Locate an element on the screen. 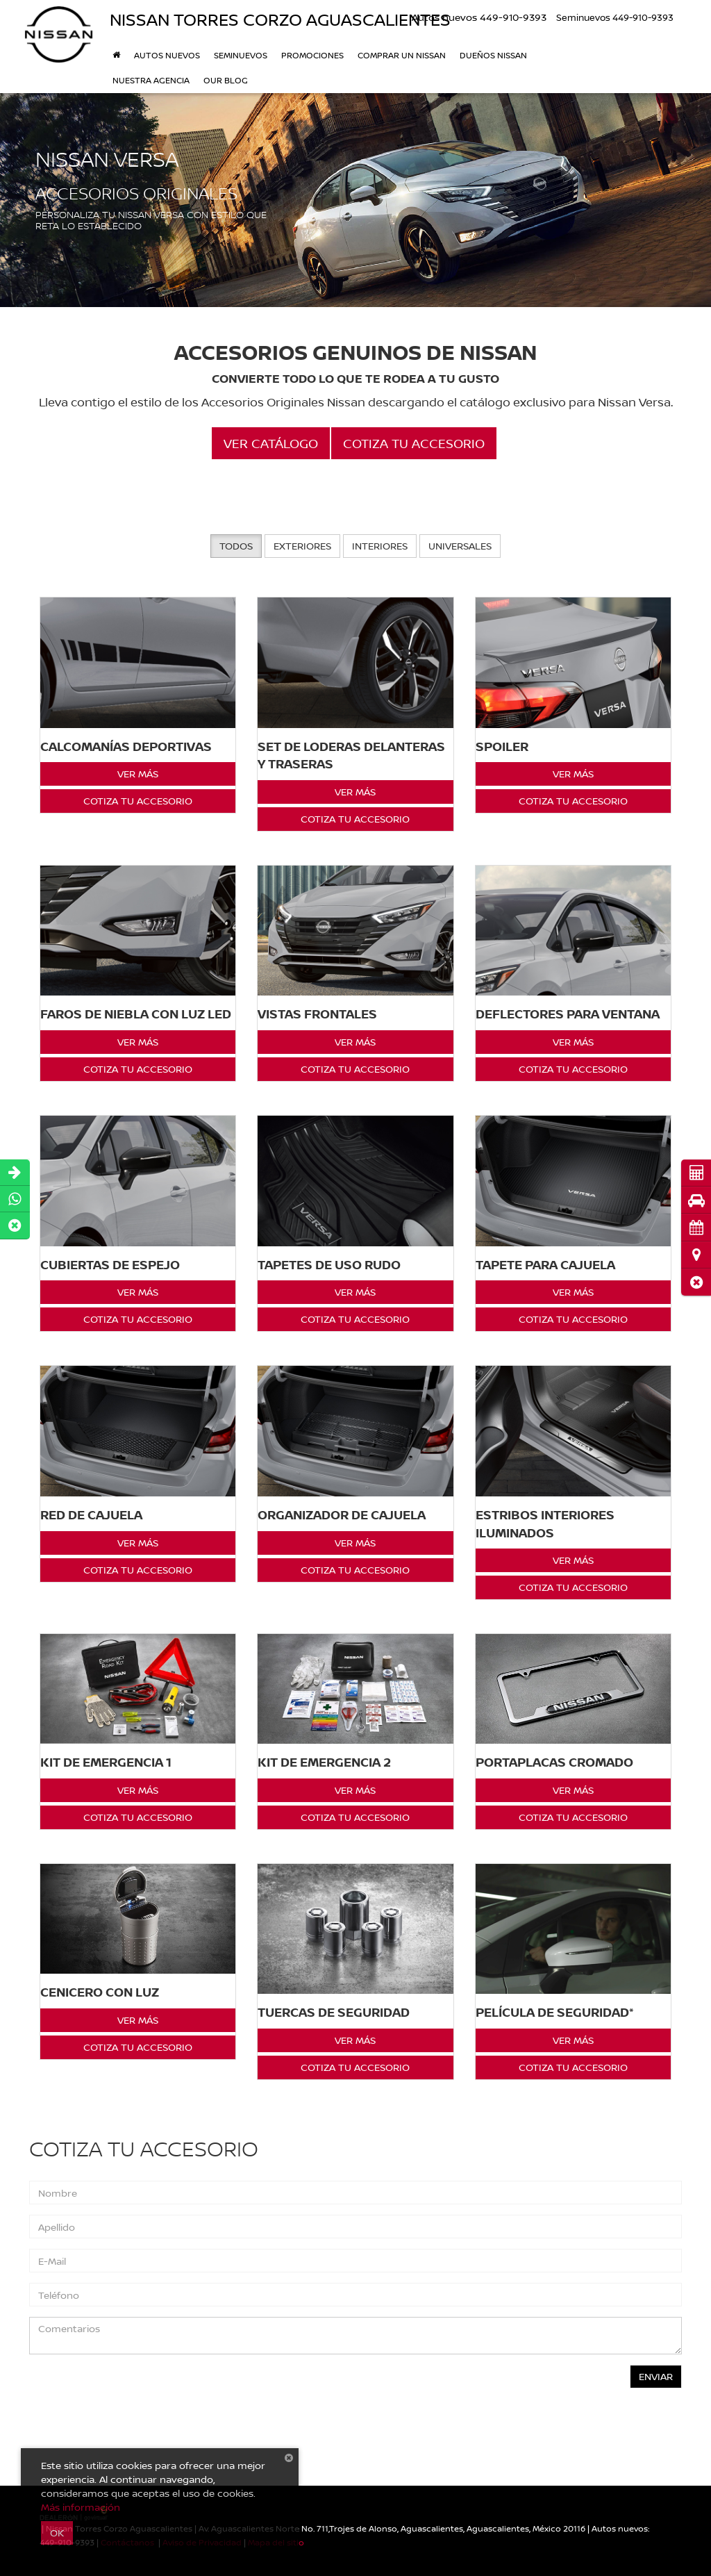 Image resolution: width=711 pixels, height=2576 pixels. Cotiza tu Accesorio is located at coordinates (137, 800).